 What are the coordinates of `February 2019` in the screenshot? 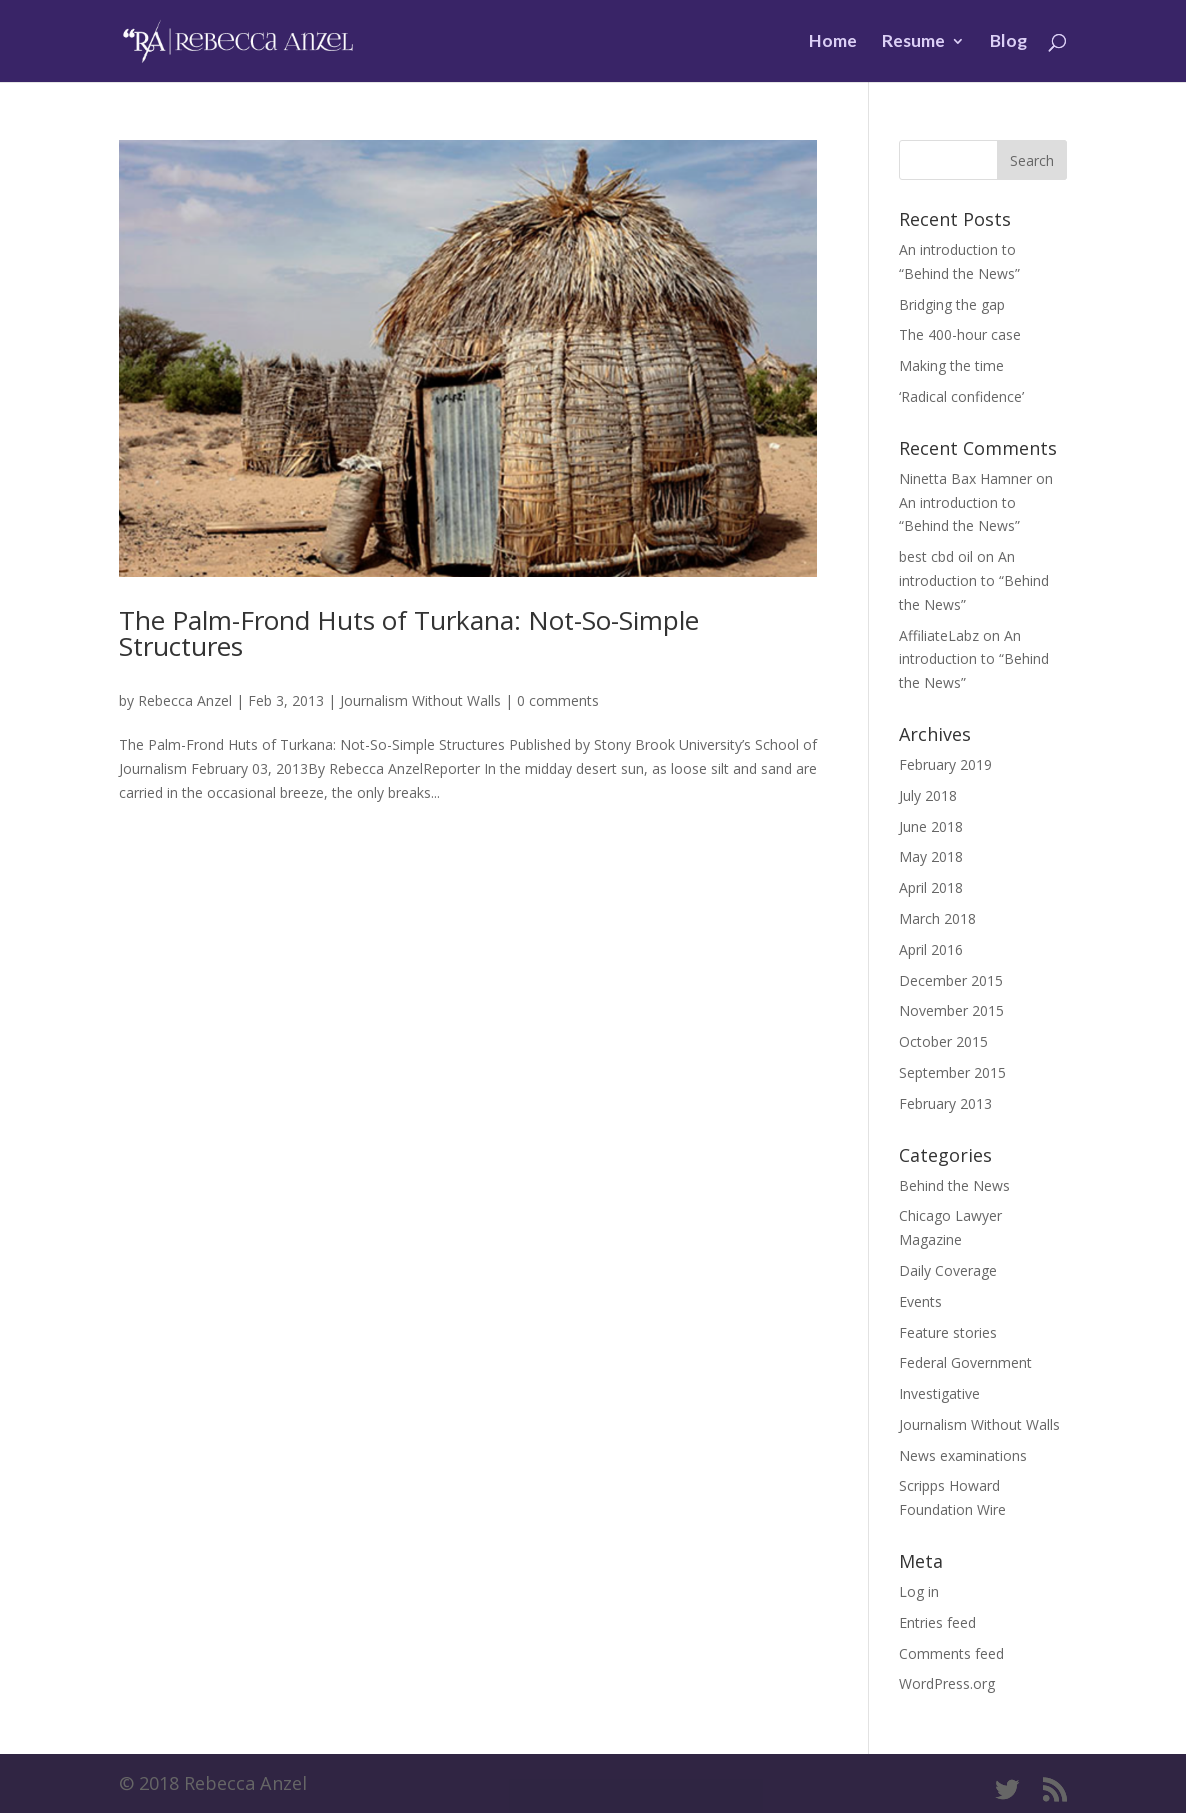 It's located at (945, 764).